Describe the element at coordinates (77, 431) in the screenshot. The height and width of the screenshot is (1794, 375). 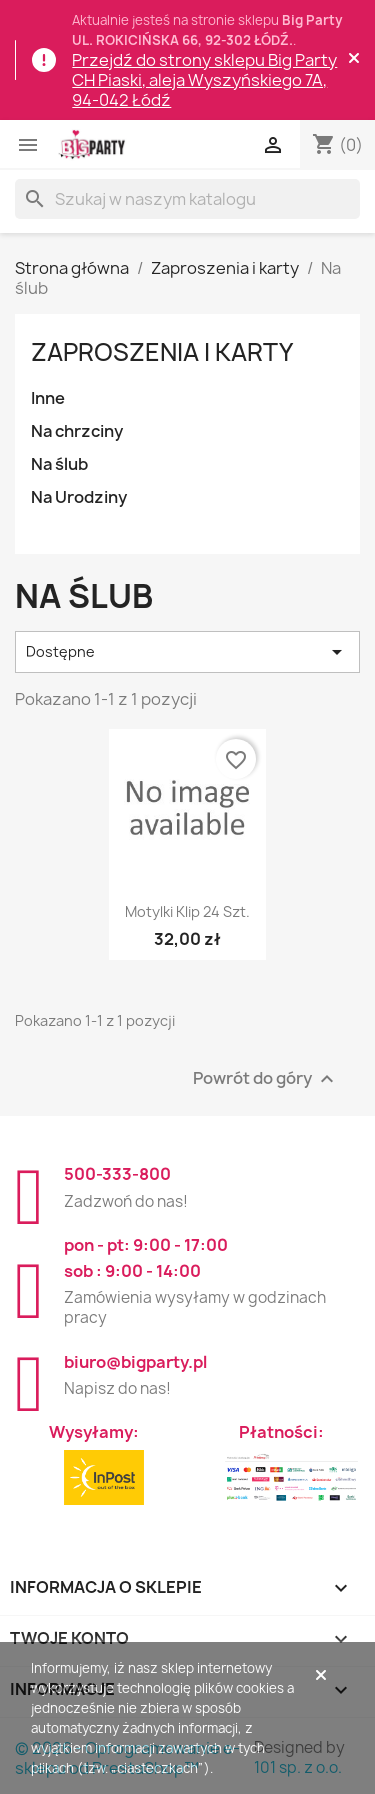
I see `Na chrzciny` at that location.